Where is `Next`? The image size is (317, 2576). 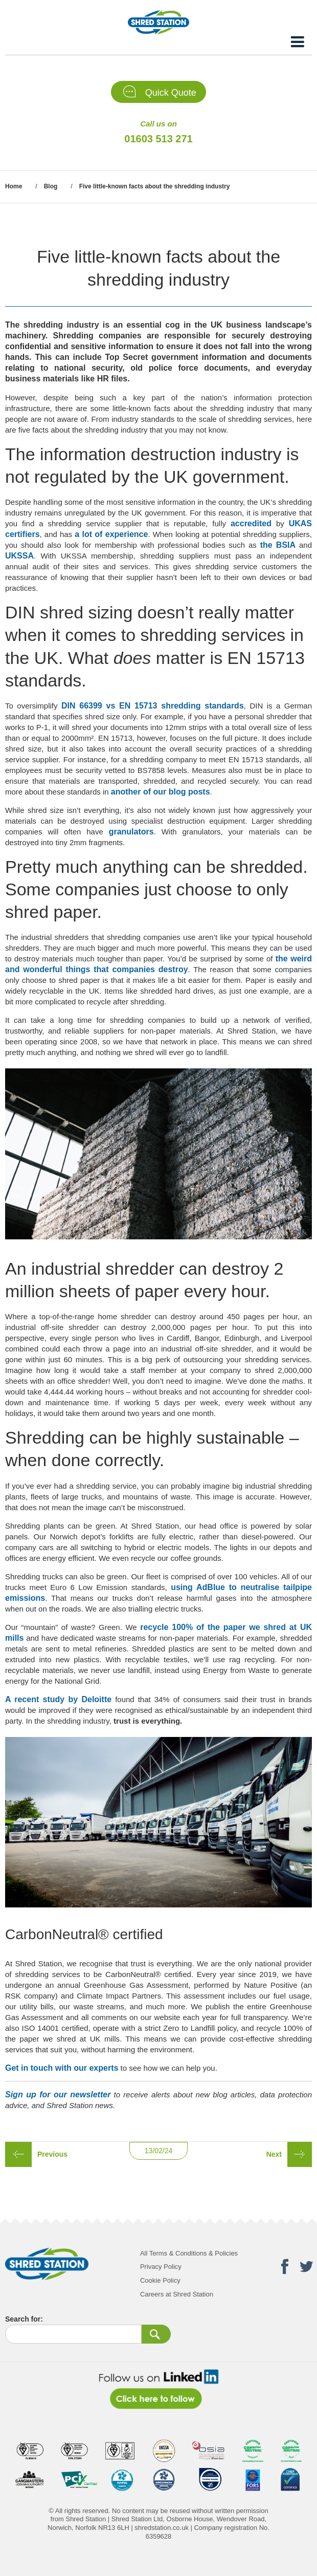
Next is located at coordinates (274, 2154).